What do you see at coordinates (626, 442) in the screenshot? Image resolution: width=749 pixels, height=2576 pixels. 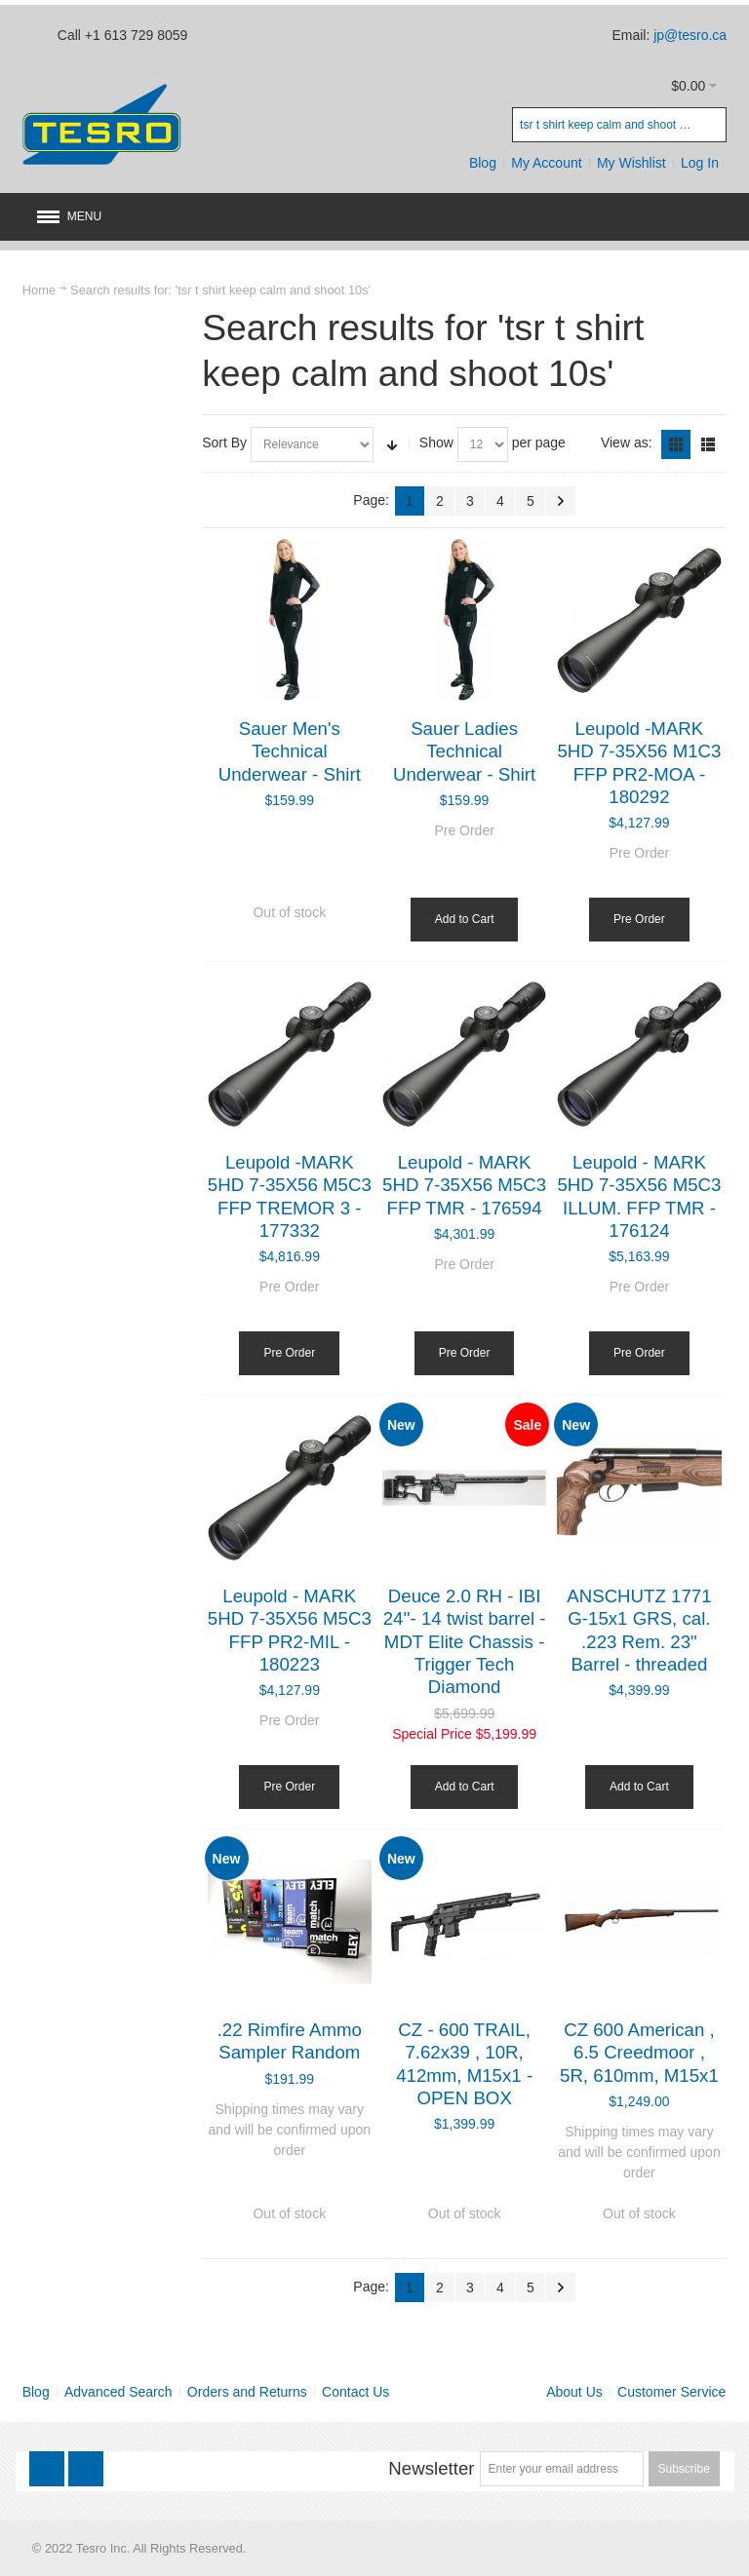 I see `View as:` at bounding box center [626, 442].